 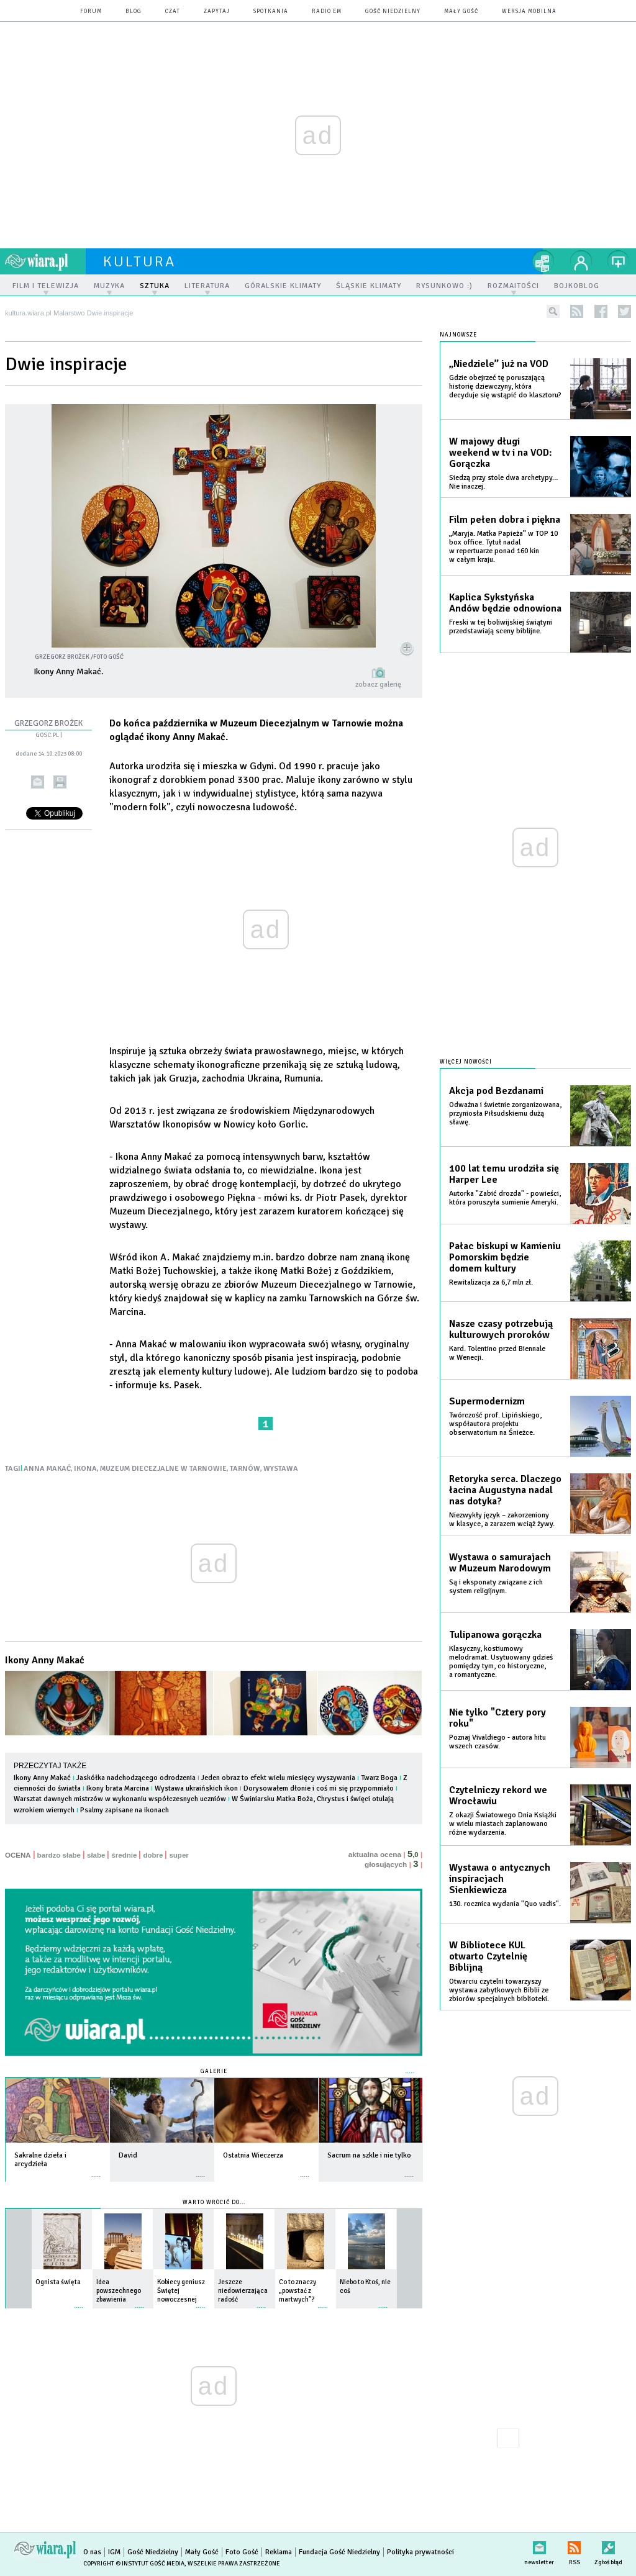 What do you see at coordinates (47, 1468) in the screenshot?
I see `ANNA MAKAĆ` at bounding box center [47, 1468].